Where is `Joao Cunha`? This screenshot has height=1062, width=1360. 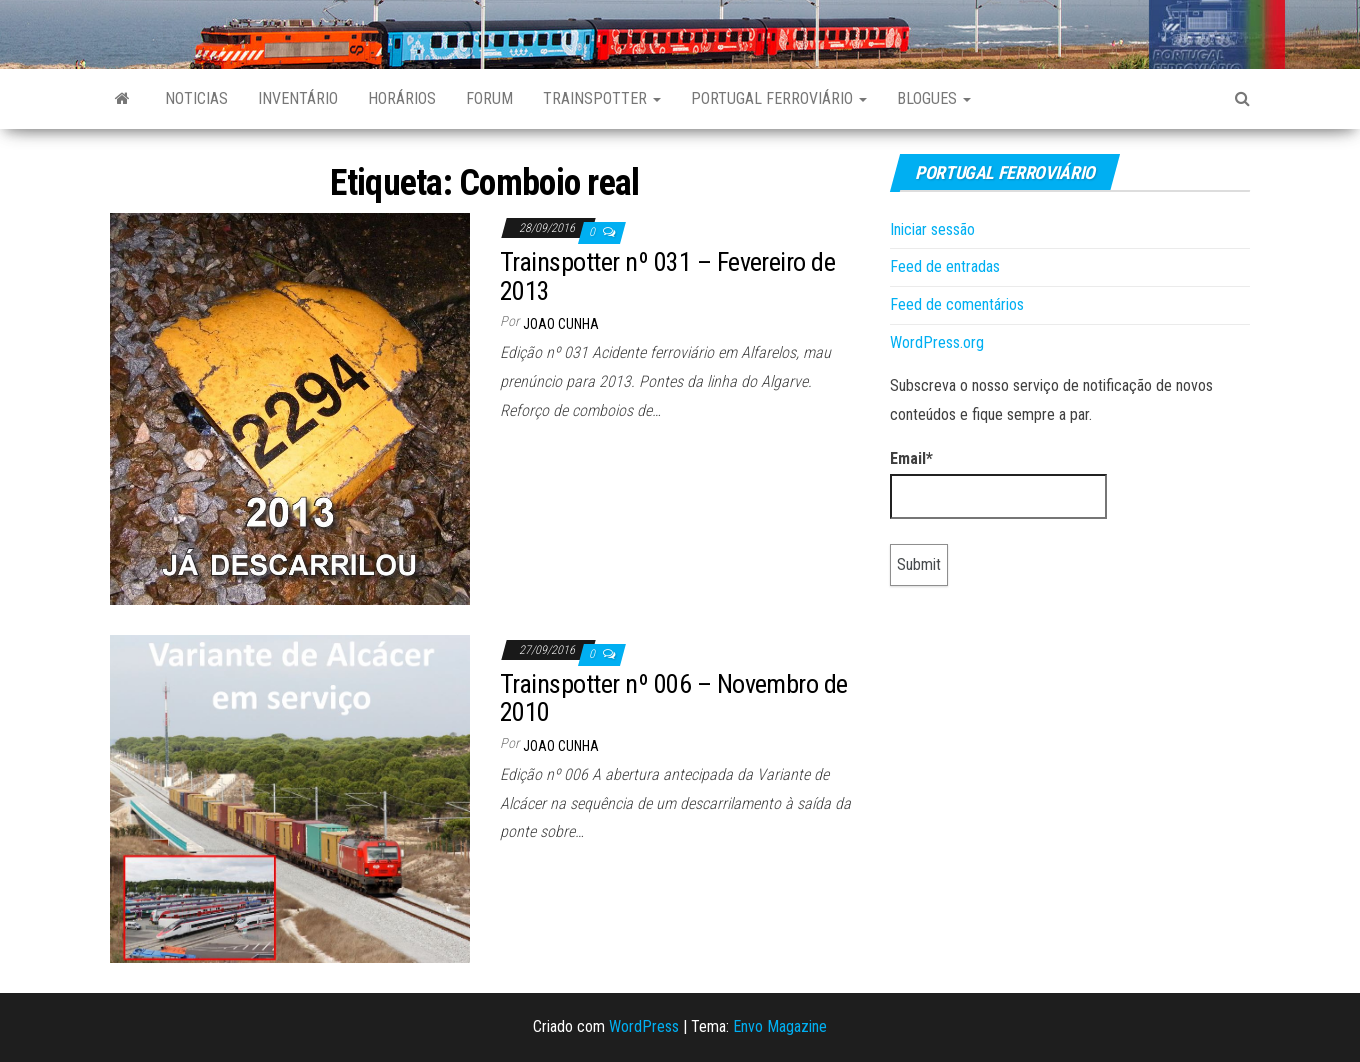 Joao Cunha is located at coordinates (561, 324).